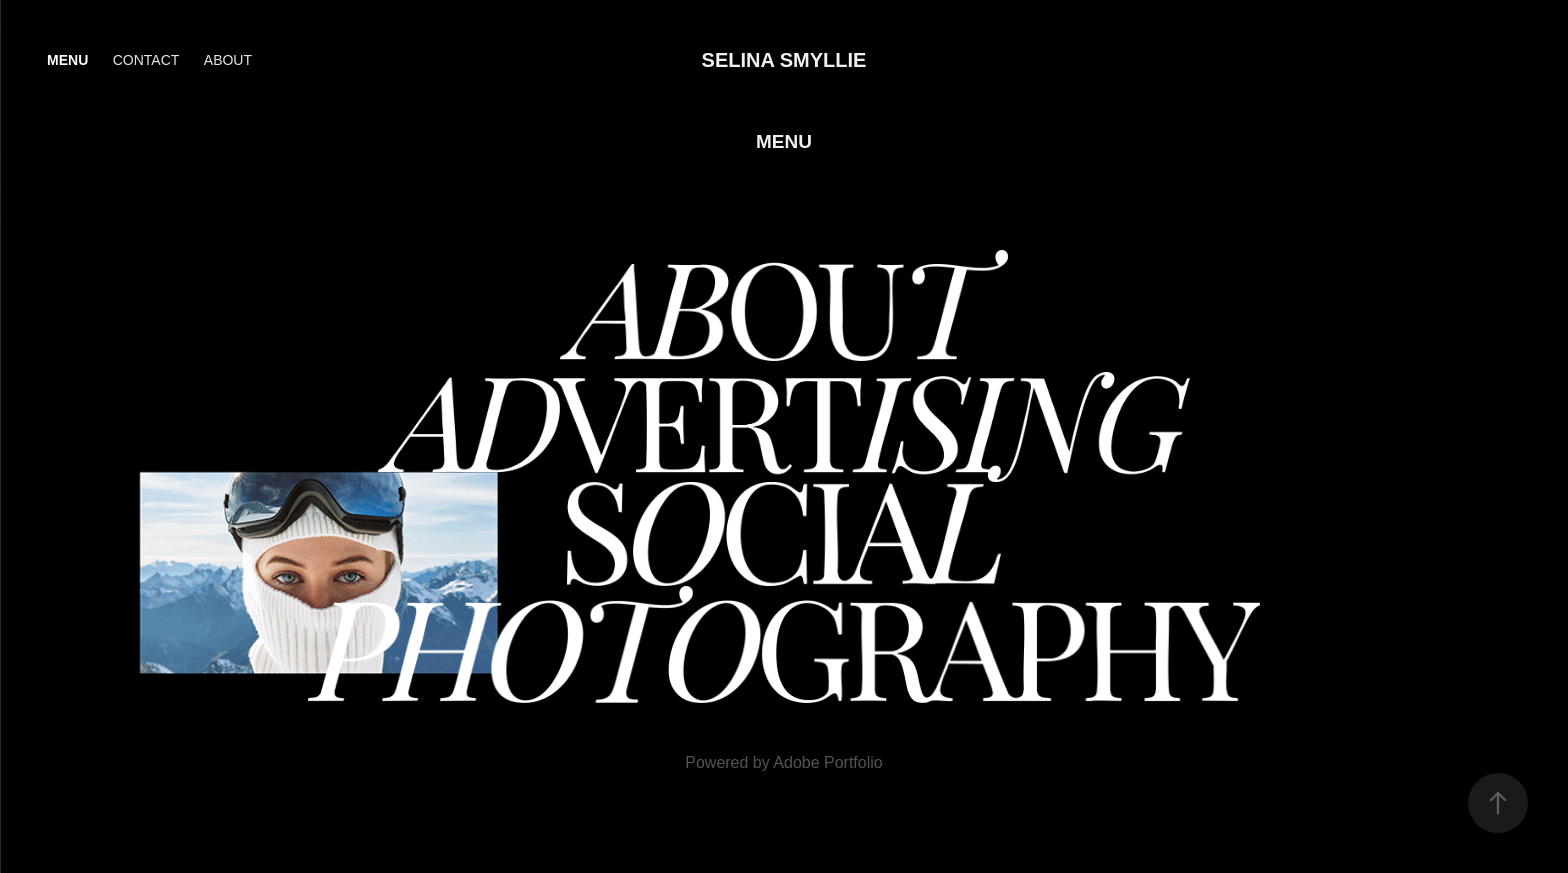 Image resolution: width=1568 pixels, height=873 pixels. Describe the element at coordinates (67, 60) in the screenshot. I see `Menu` at that location.